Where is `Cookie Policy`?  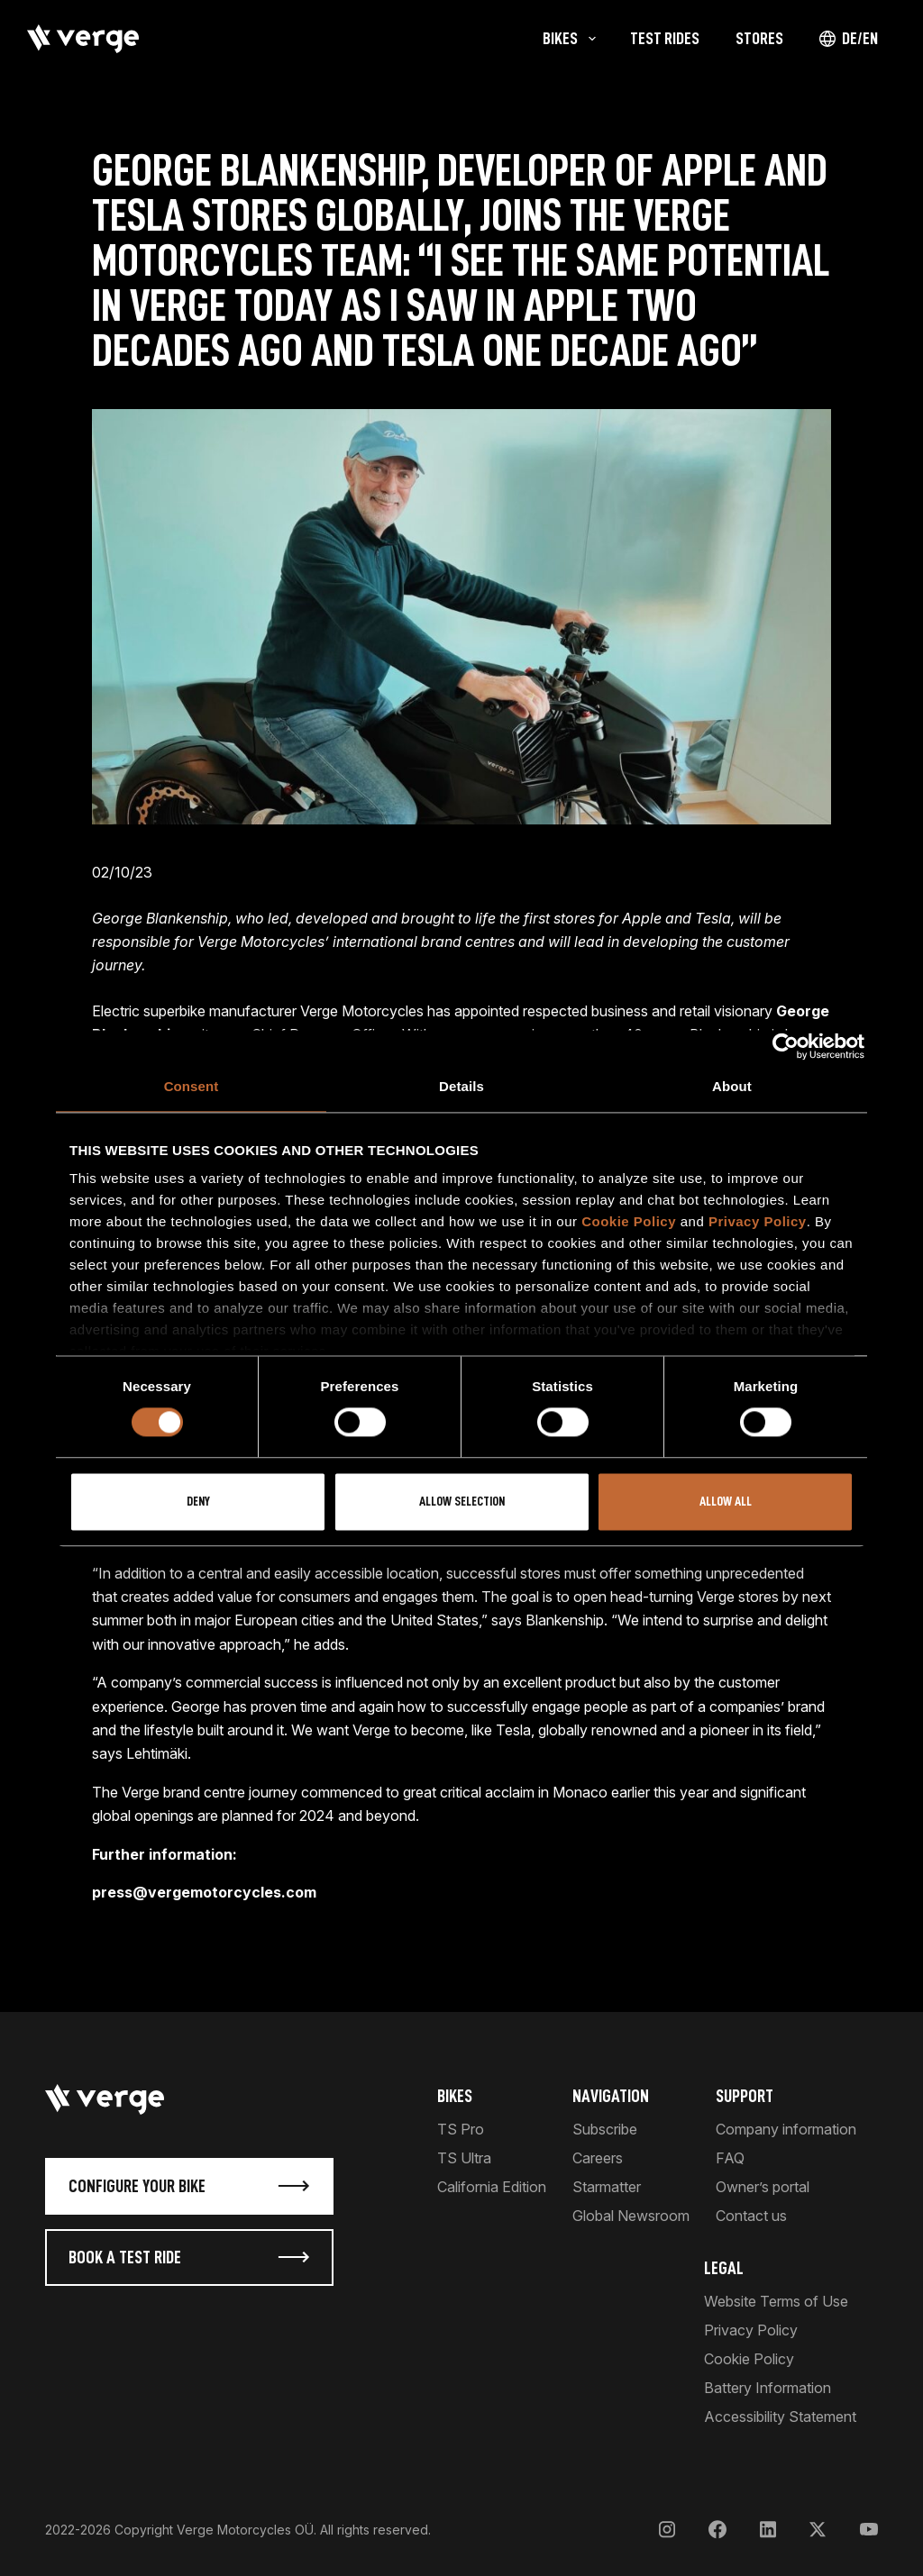 Cookie Policy is located at coordinates (628, 1221).